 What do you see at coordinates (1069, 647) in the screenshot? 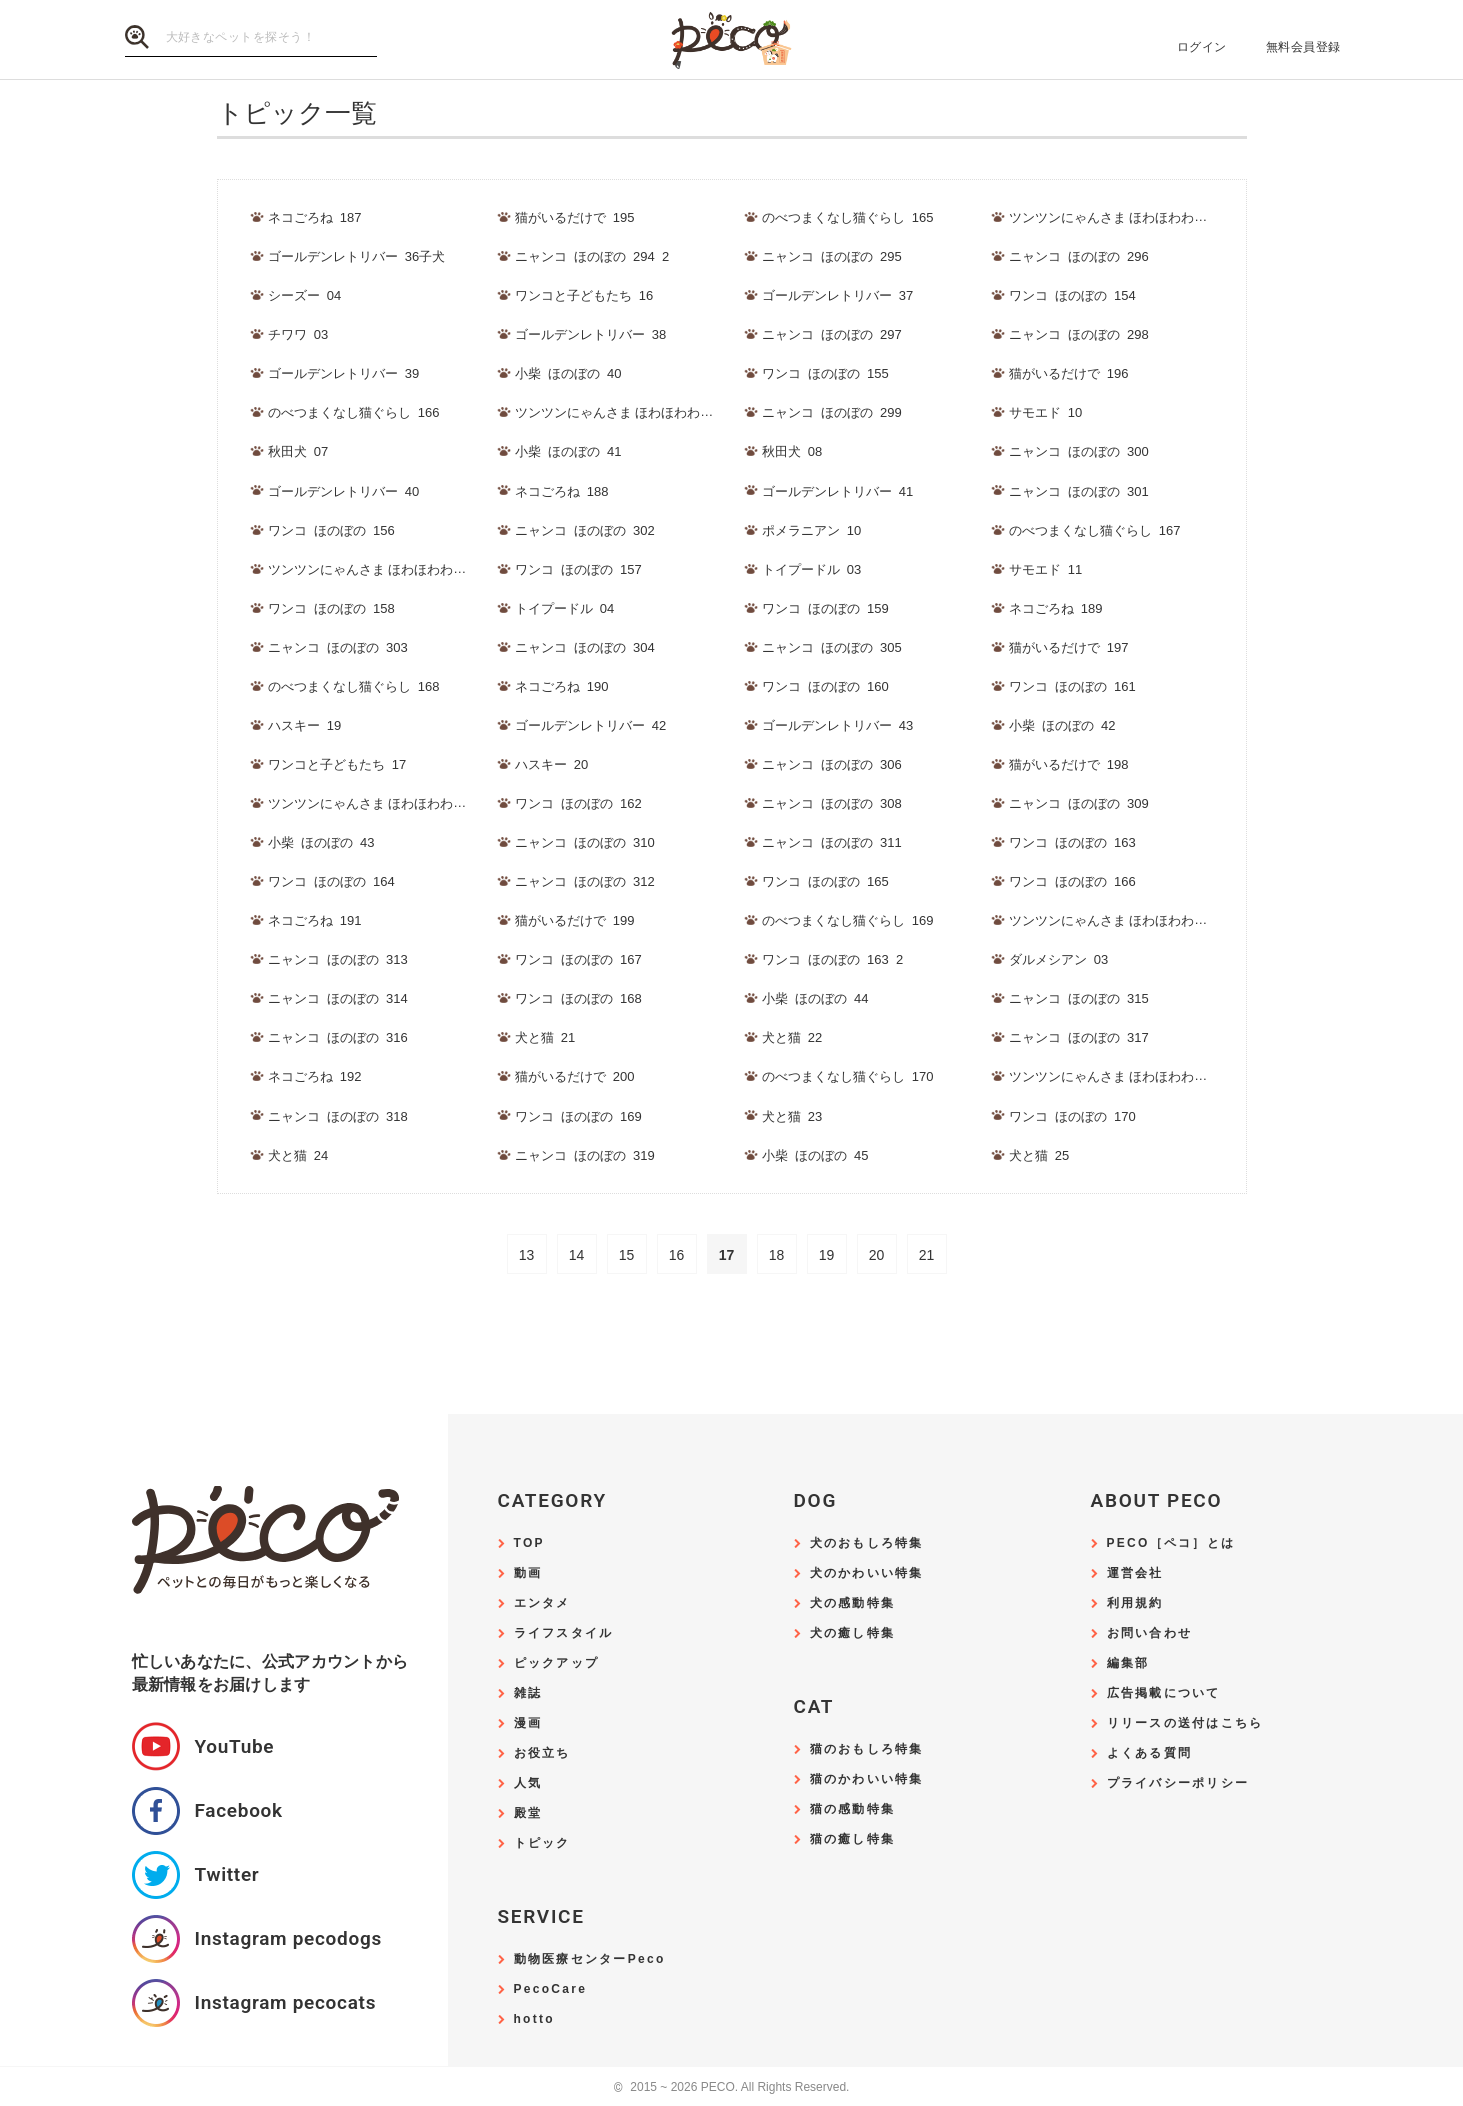
I see `猫がいるだけで_197` at bounding box center [1069, 647].